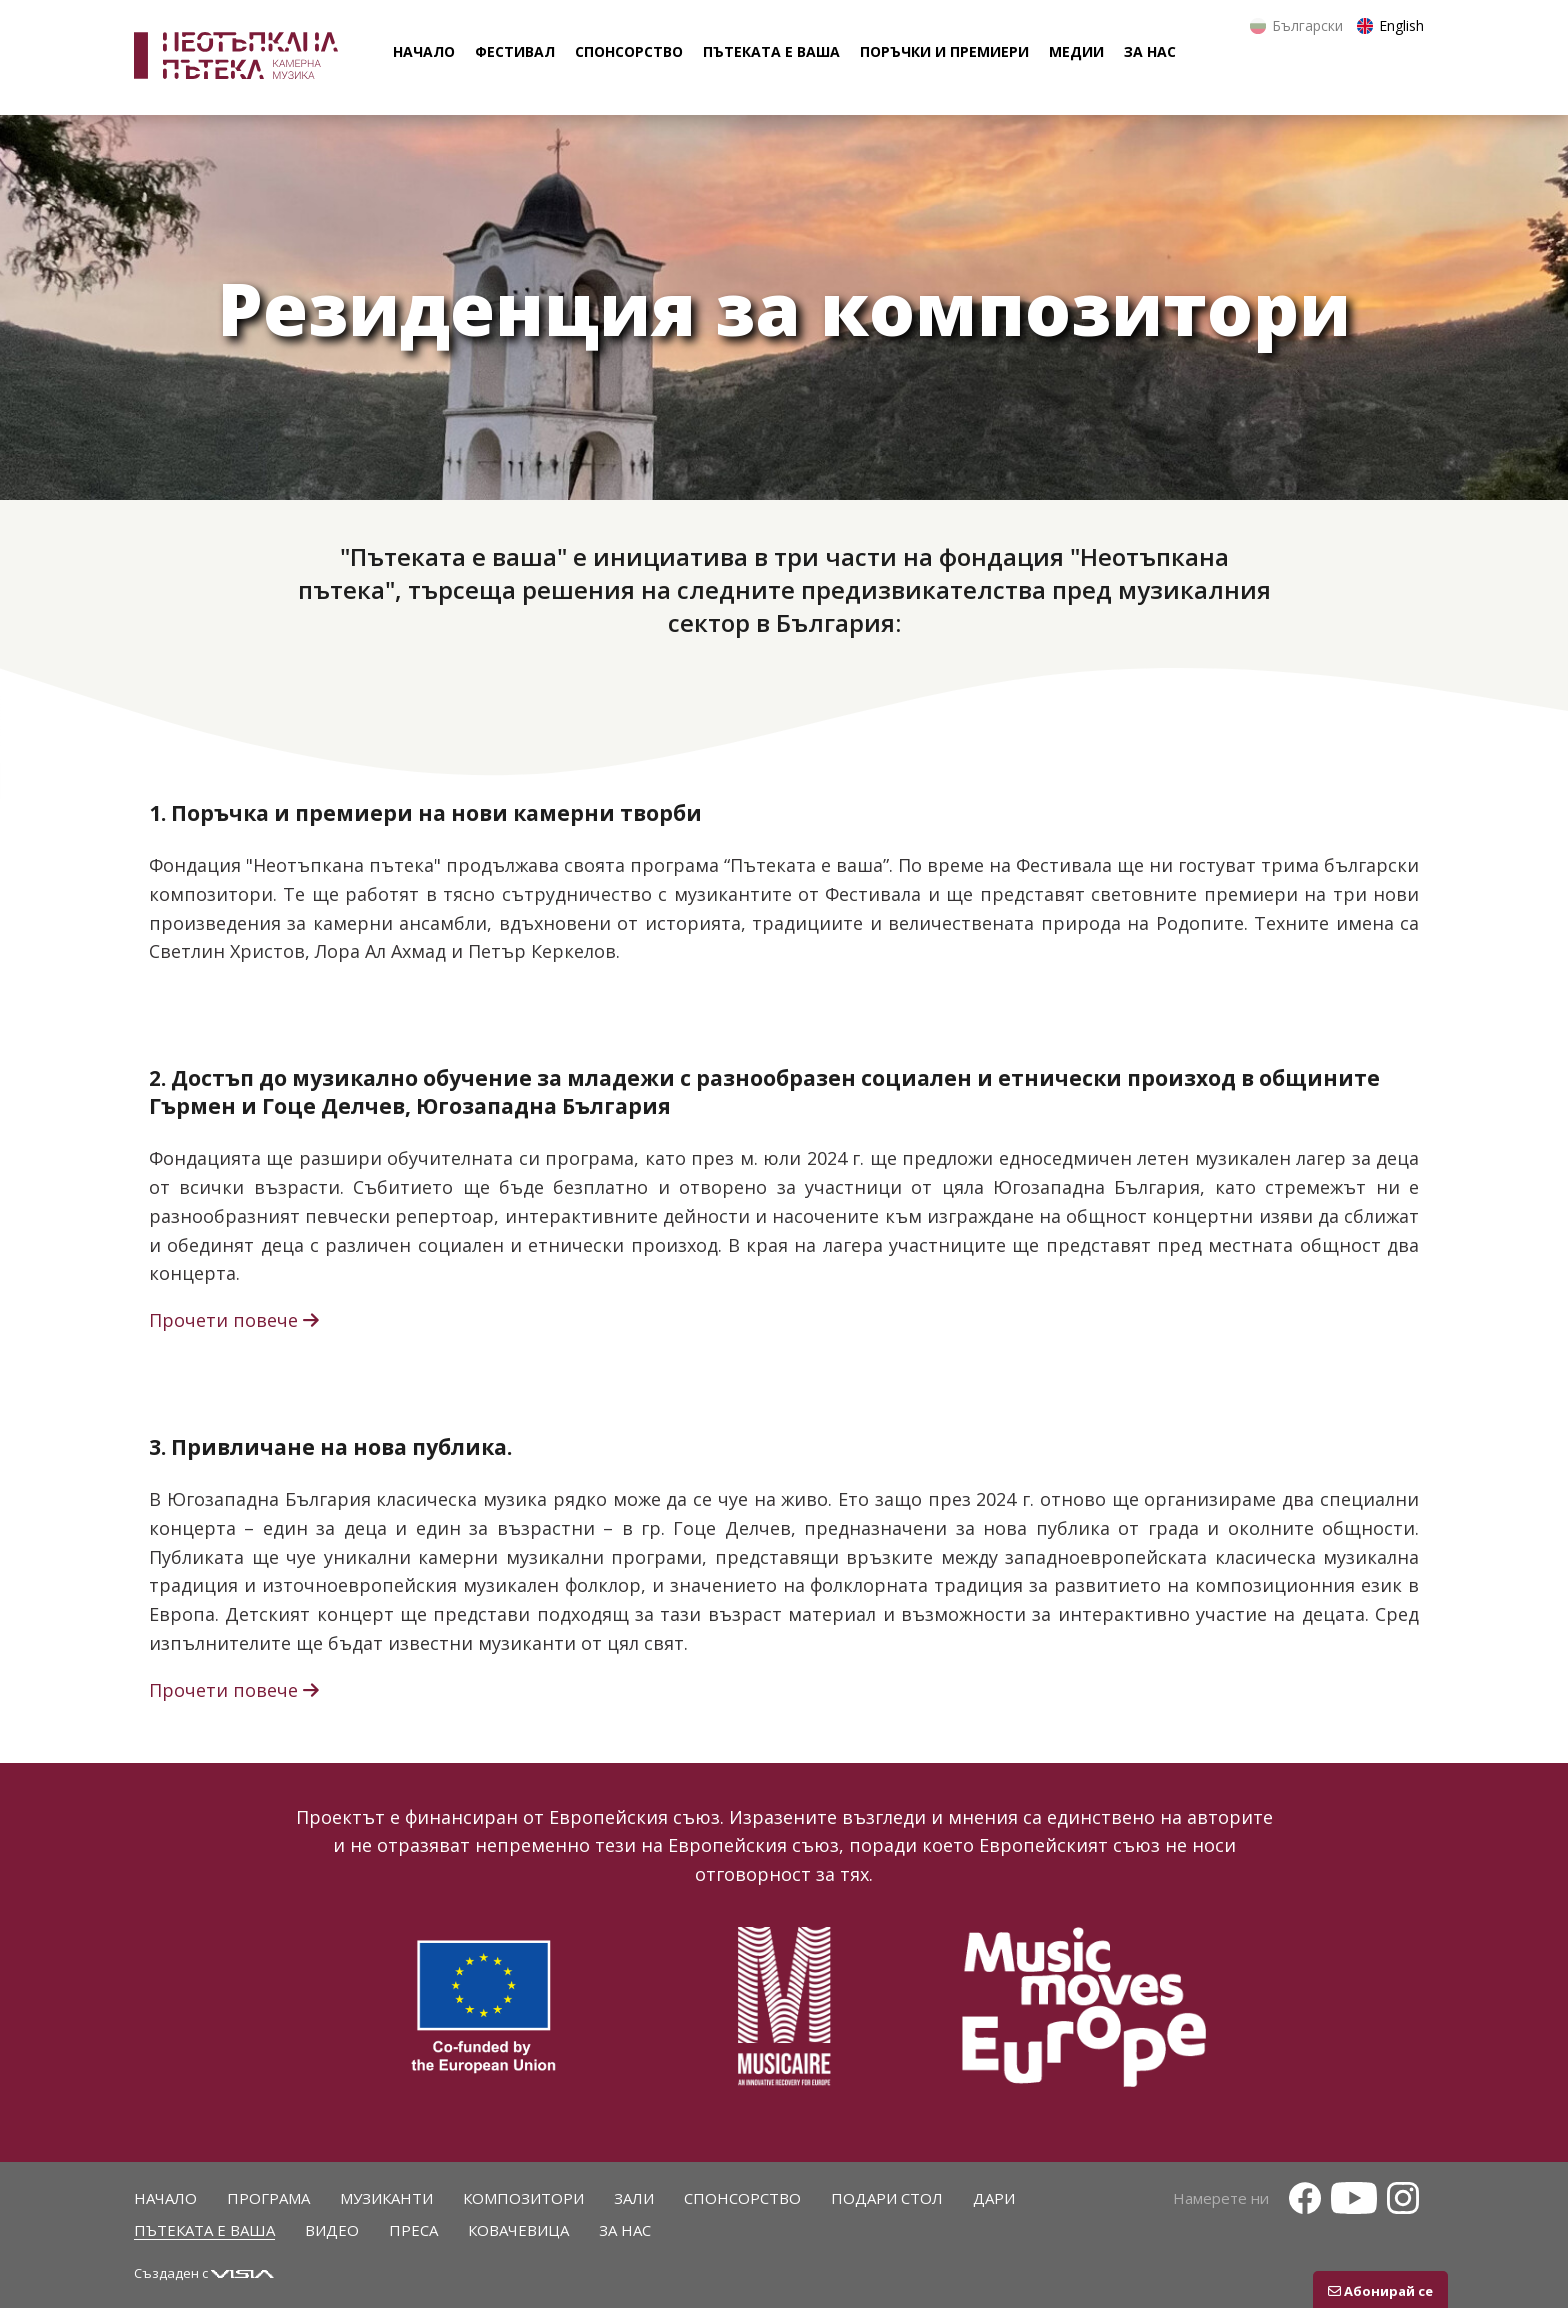 This screenshot has height=2308, width=1568. What do you see at coordinates (634, 2198) in the screenshot?
I see `Зали` at bounding box center [634, 2198].